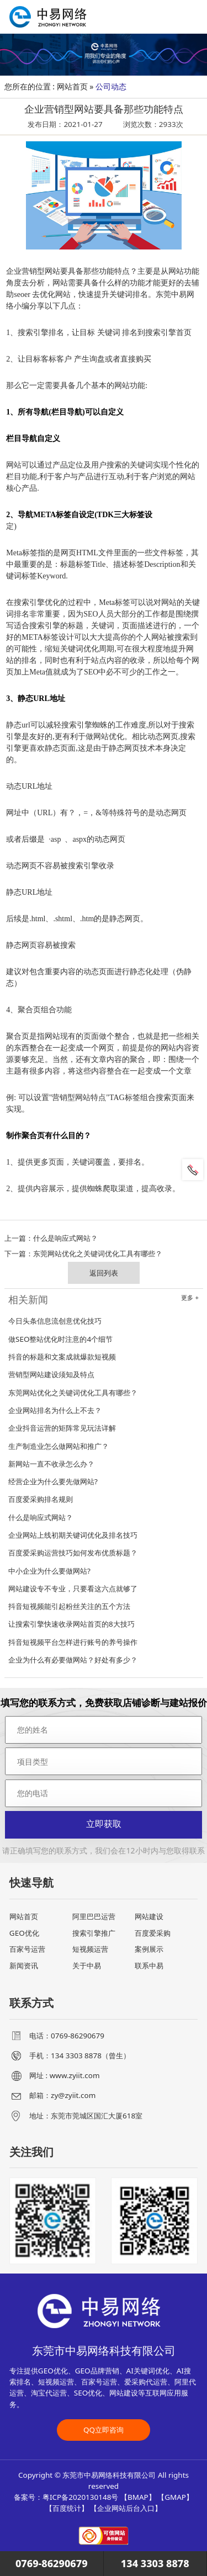 Image resolution: width=207 pixels, height=2576 pixels. Describe the element at coordinates (51, 1374) in the screenshot. I see `营销型网站建设须知及特点` at that location.